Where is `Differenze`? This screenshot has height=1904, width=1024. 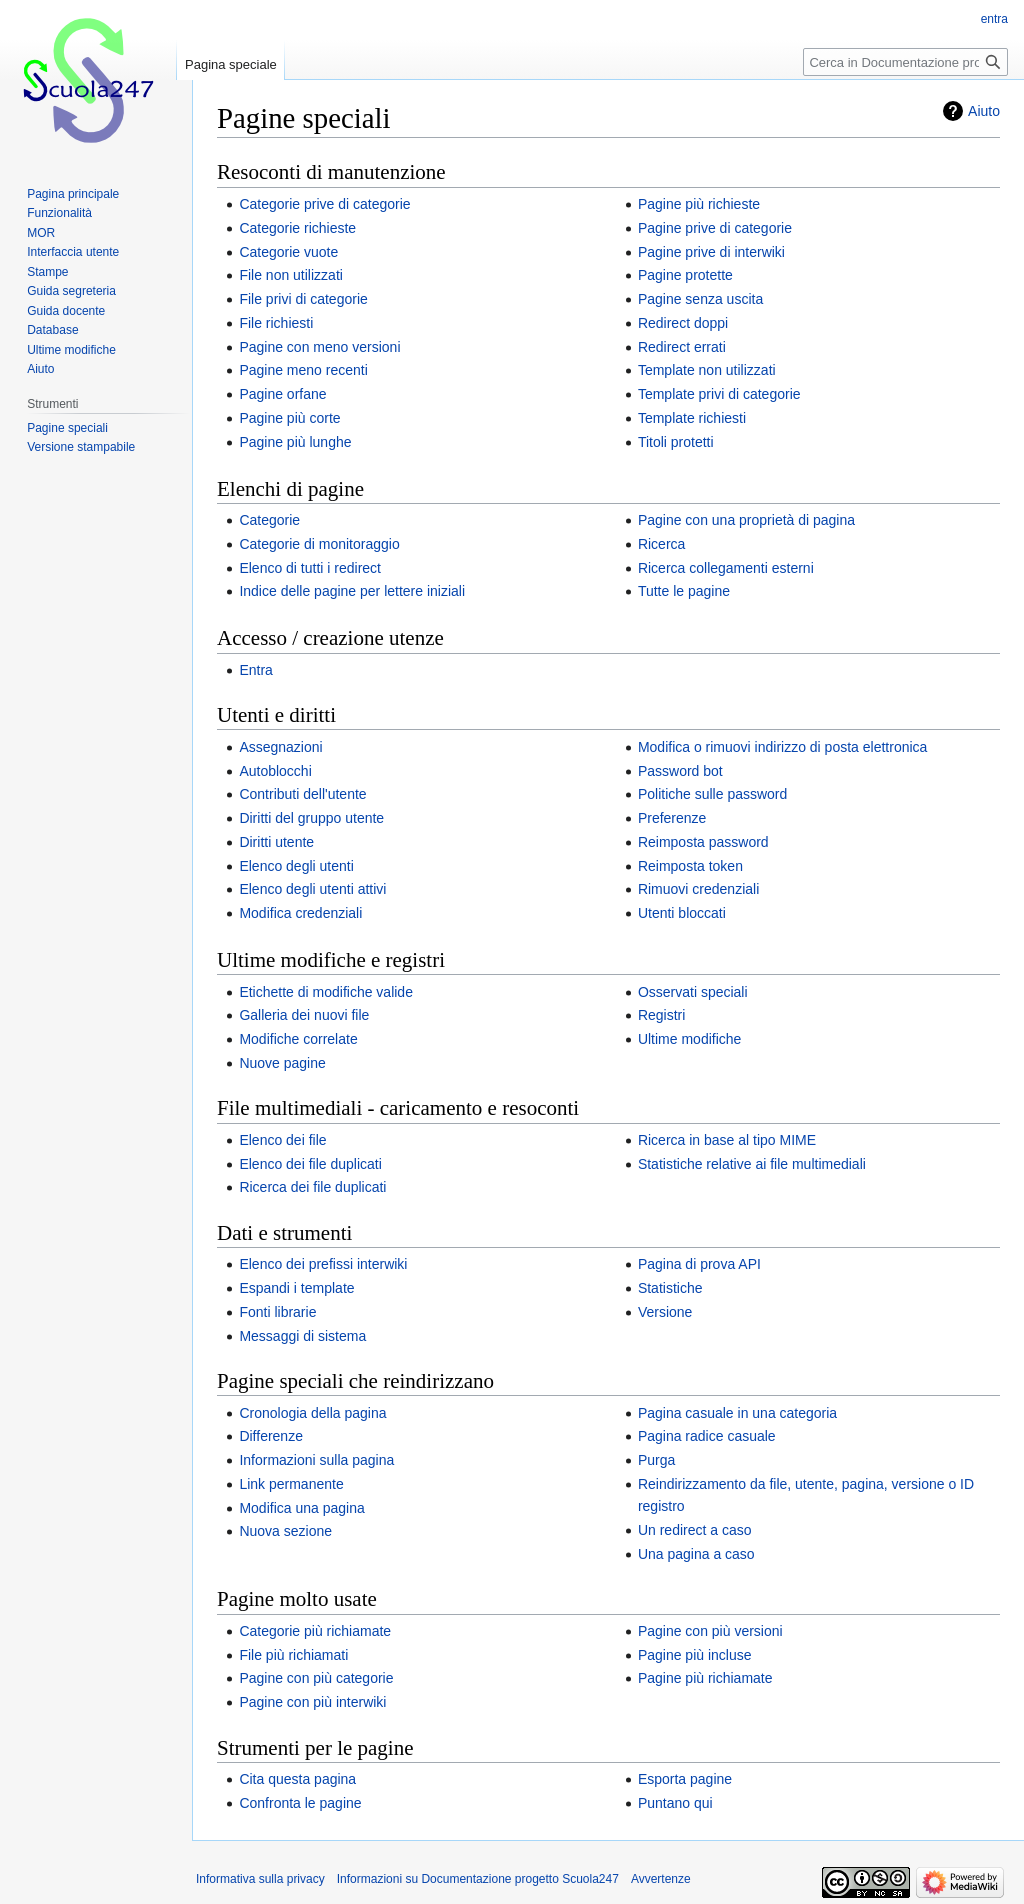
Differenze is located at coordinates (271, 1436).